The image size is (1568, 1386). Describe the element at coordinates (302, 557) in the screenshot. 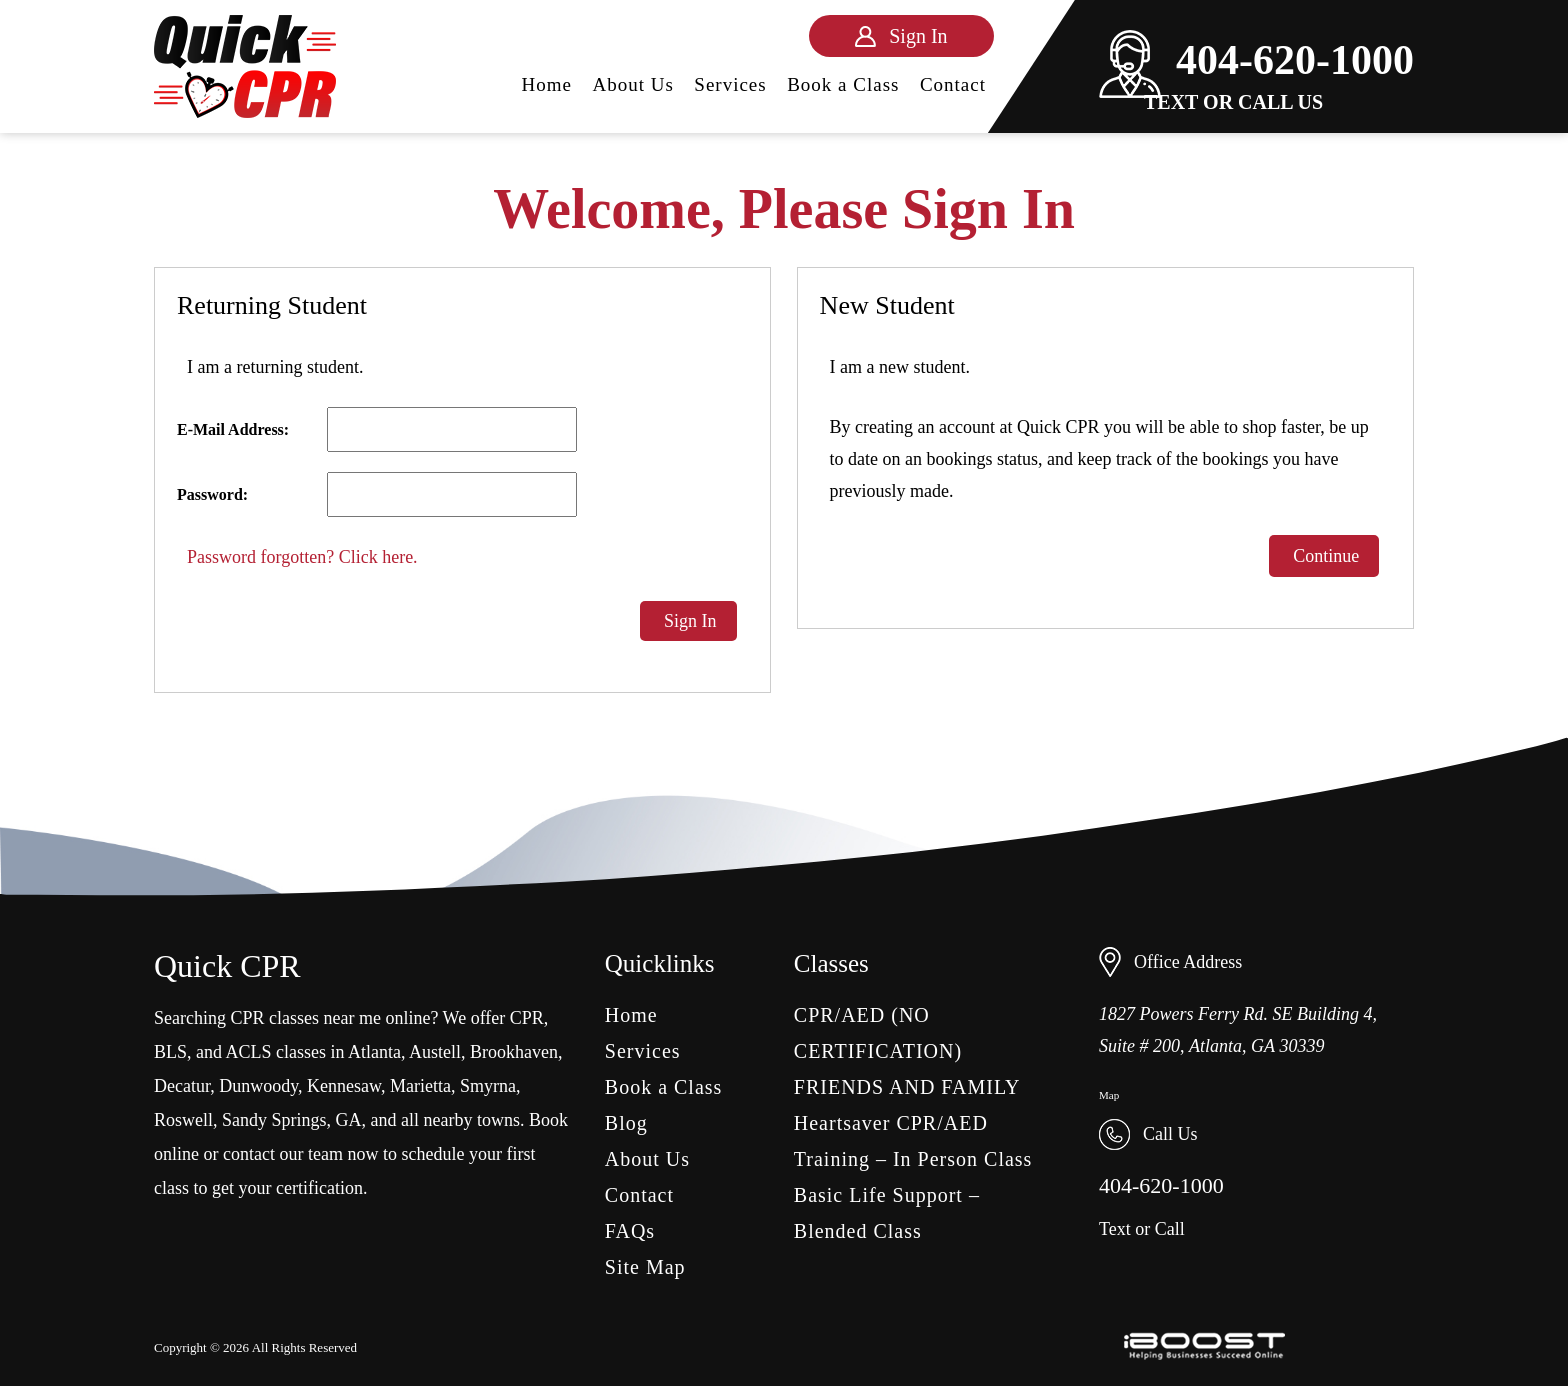

I see `Password forgotten? Click here.` at that location.